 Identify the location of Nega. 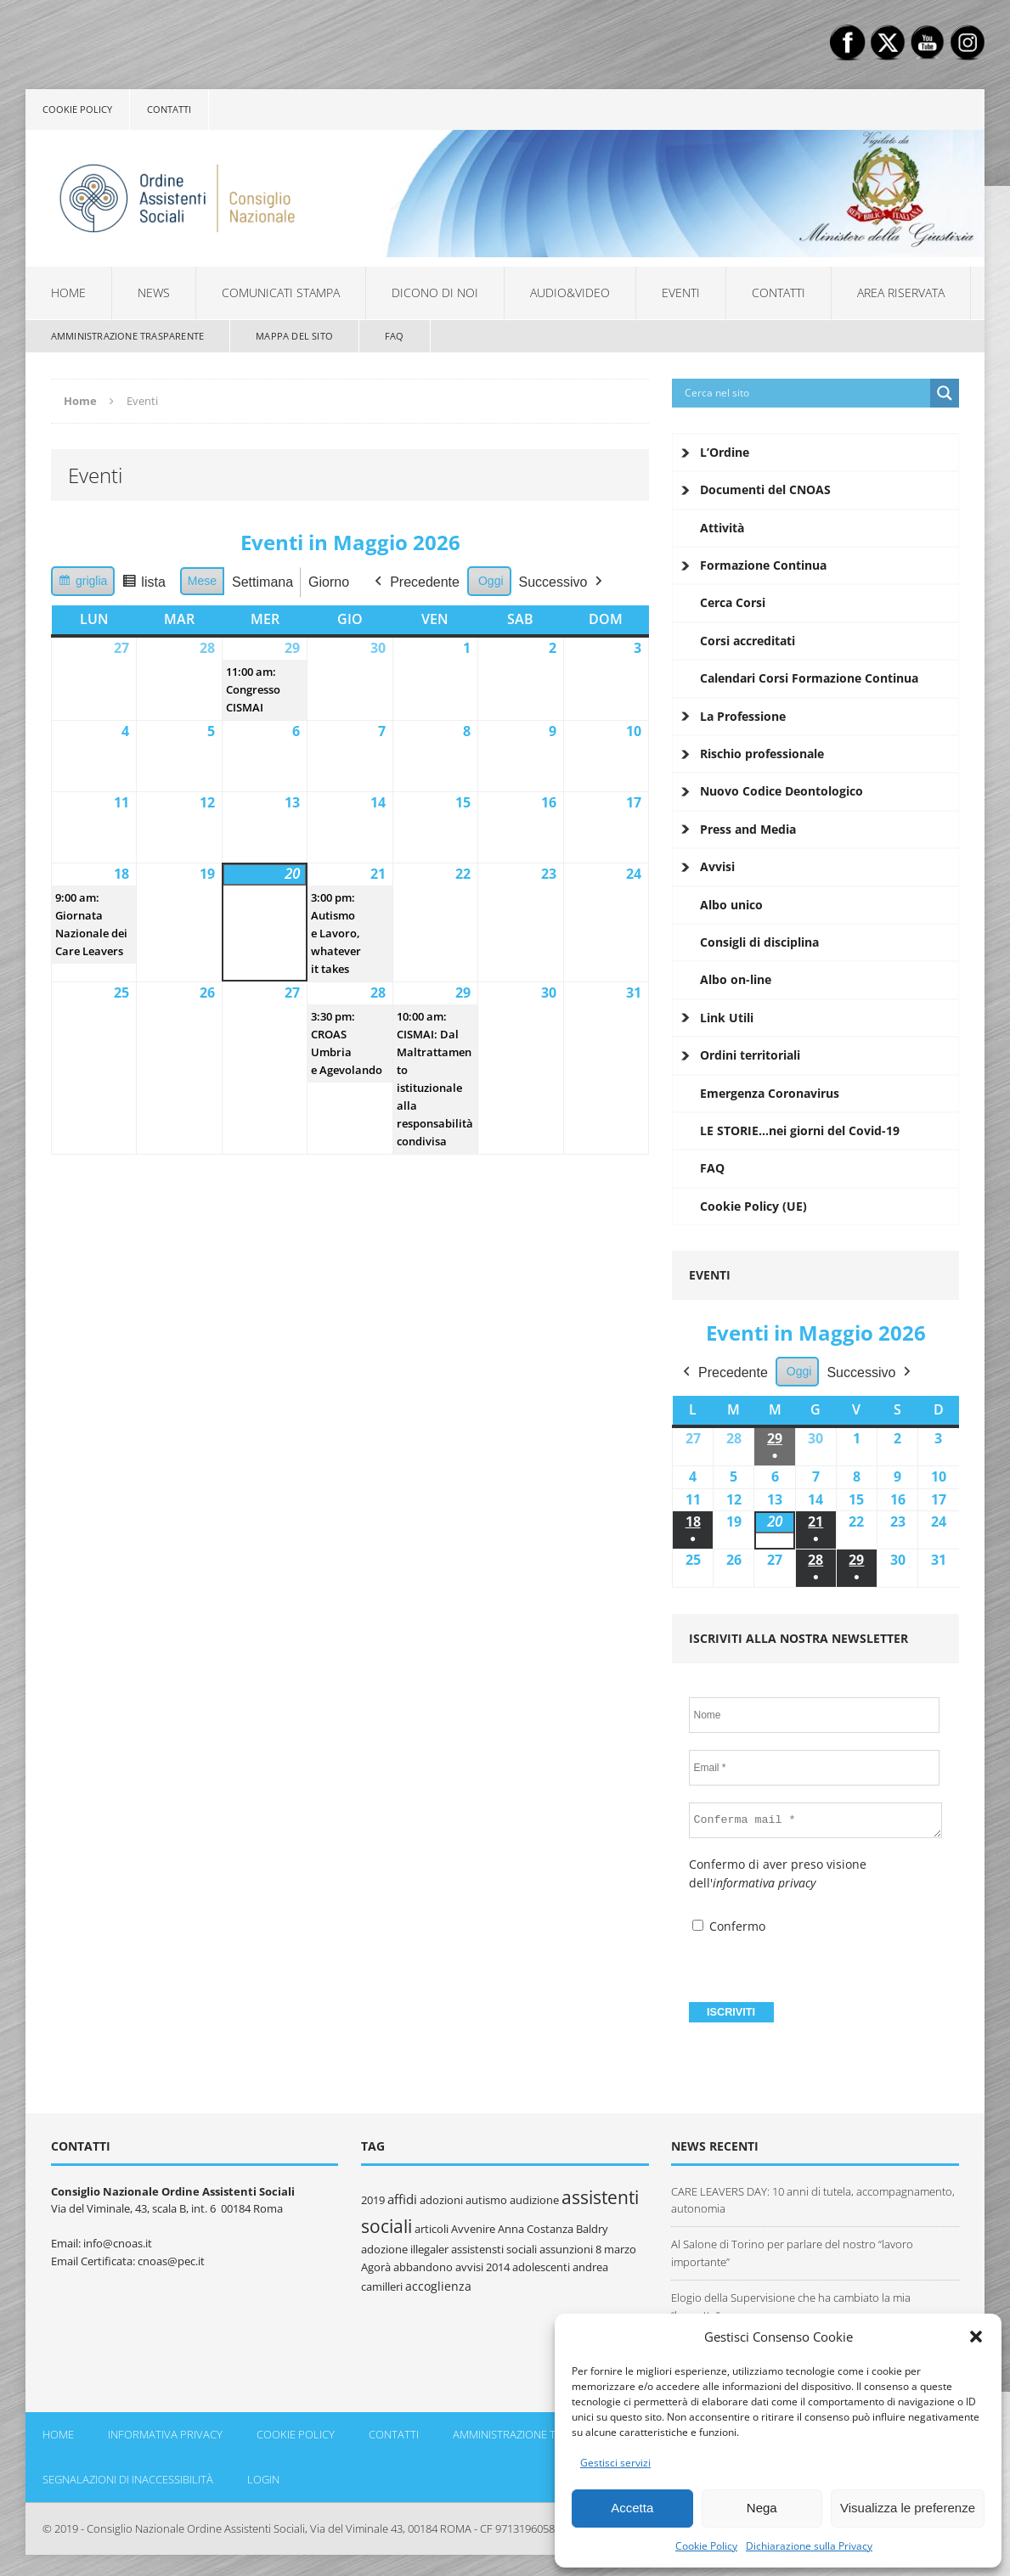
(762, 2507).